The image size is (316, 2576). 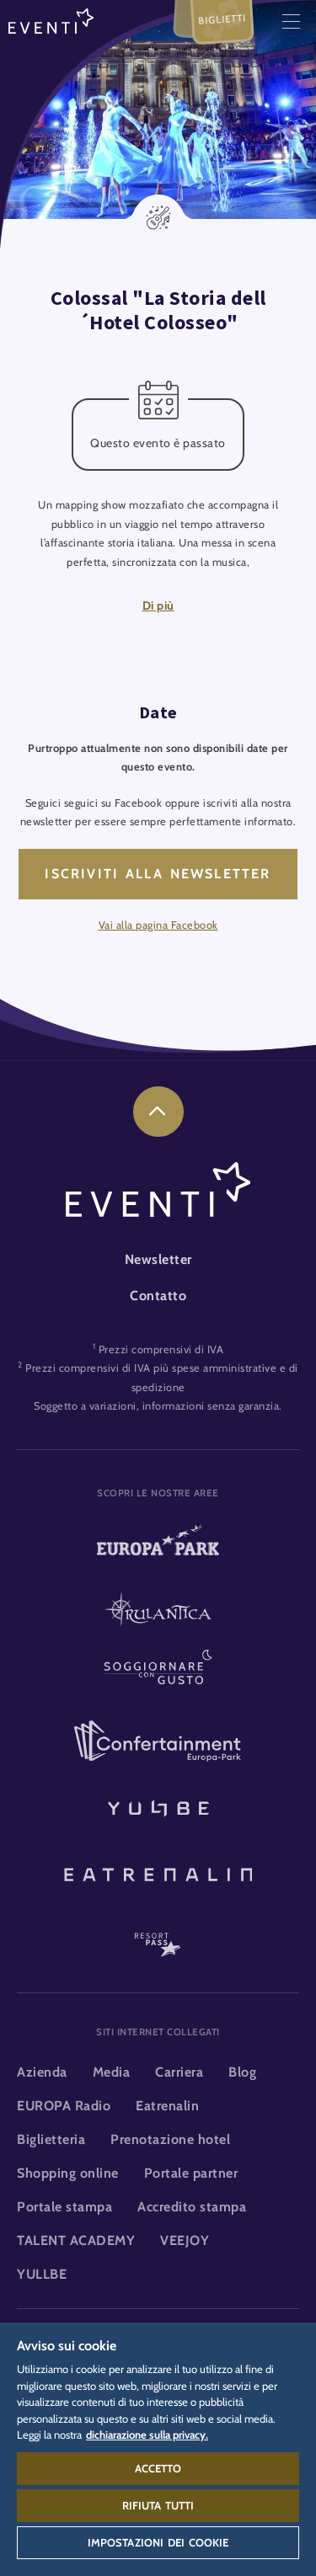 What do you see at coordinates (158, 2468) in the screenshot?
I see `Accetto` at bounding box center [158, 2468].